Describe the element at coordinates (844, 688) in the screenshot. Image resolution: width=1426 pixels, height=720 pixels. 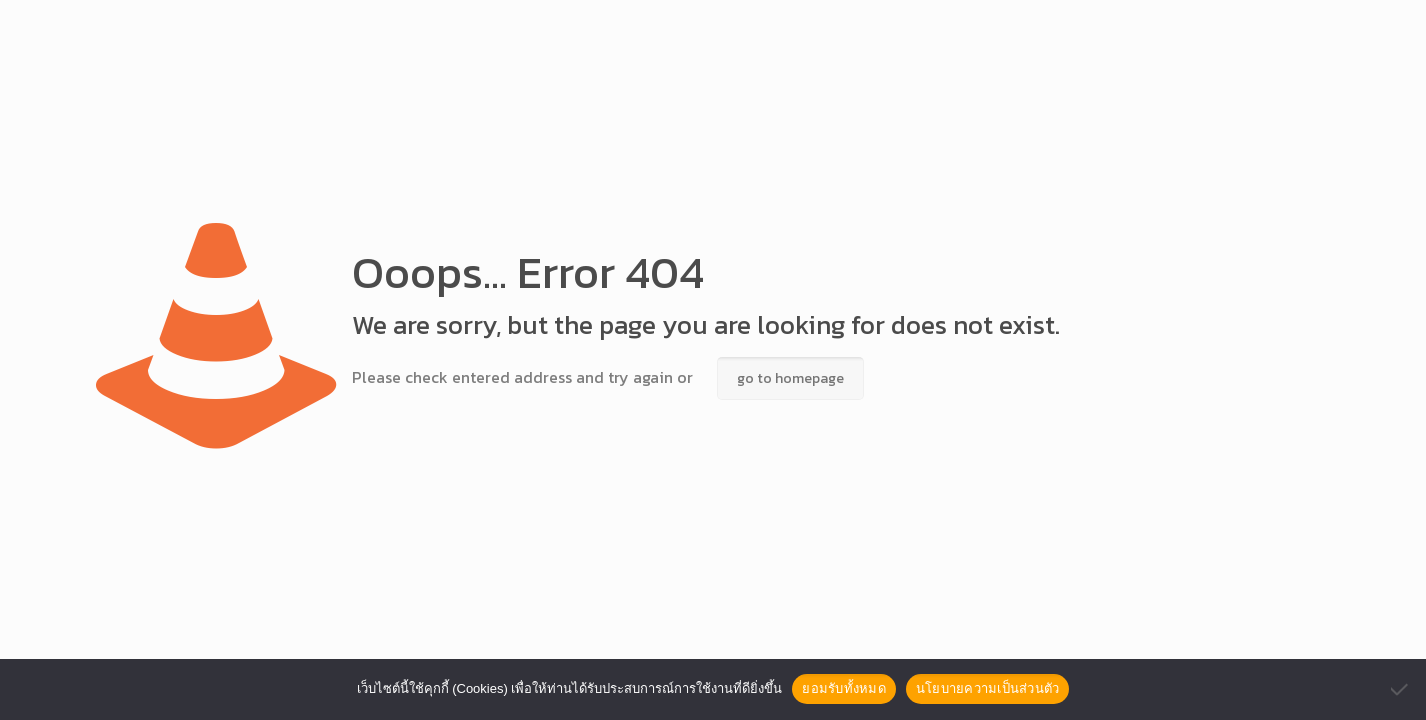
I see `ยอมรับทั้งหมด` at that location.